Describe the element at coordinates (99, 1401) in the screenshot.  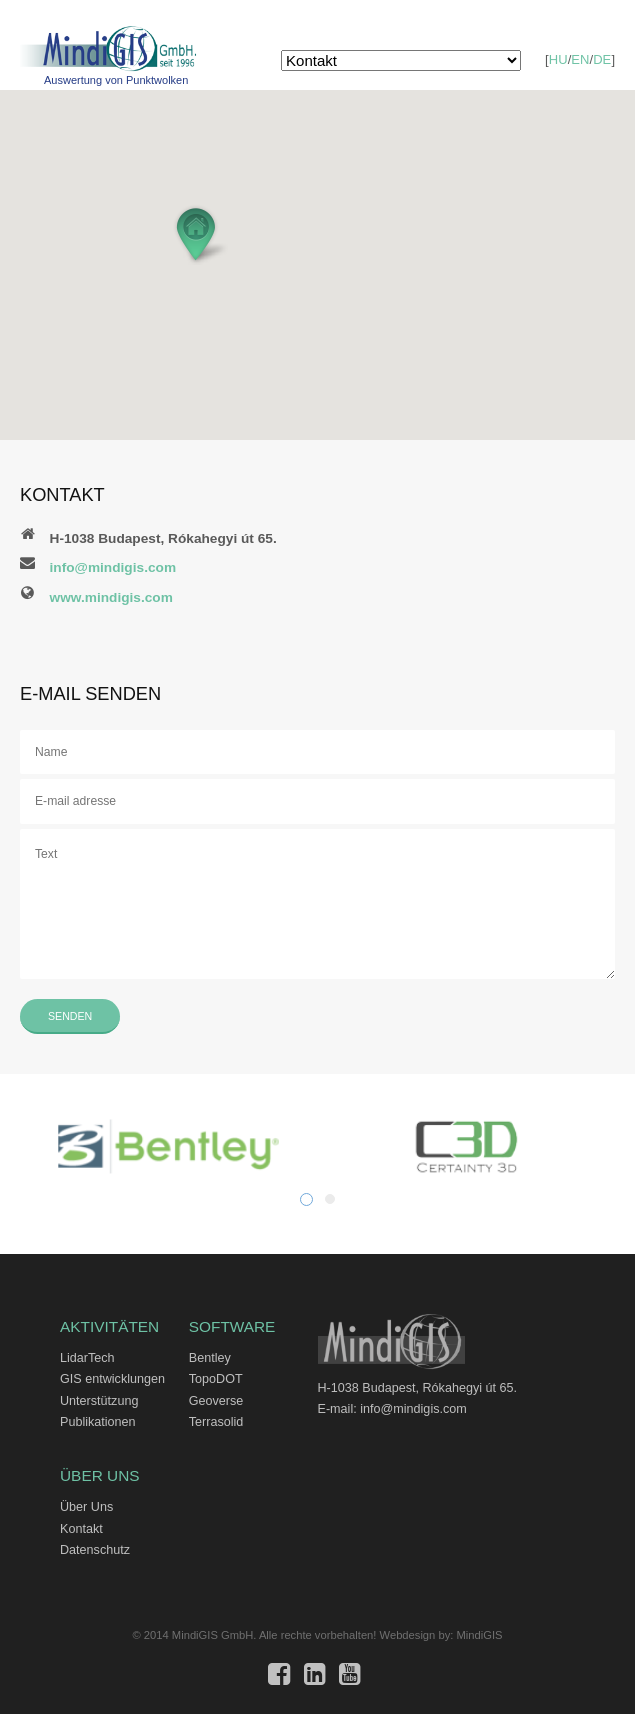
I see `Unterstützung` at that location.